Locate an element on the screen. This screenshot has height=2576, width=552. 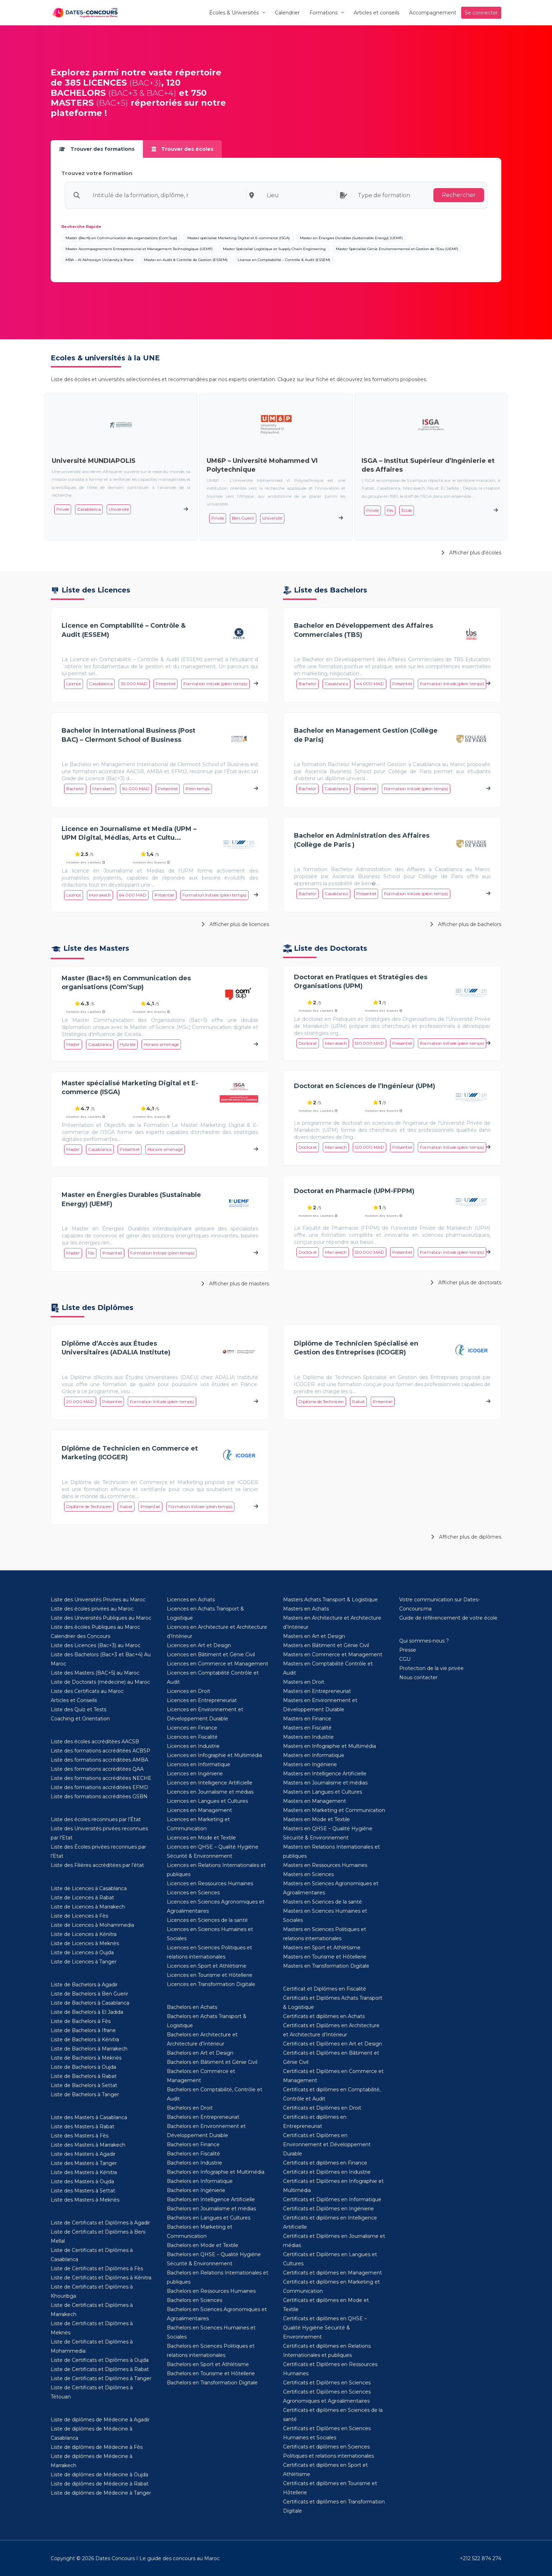
Certificats et Diplômes en Ingénierie is located at coordinates (328, 2208).